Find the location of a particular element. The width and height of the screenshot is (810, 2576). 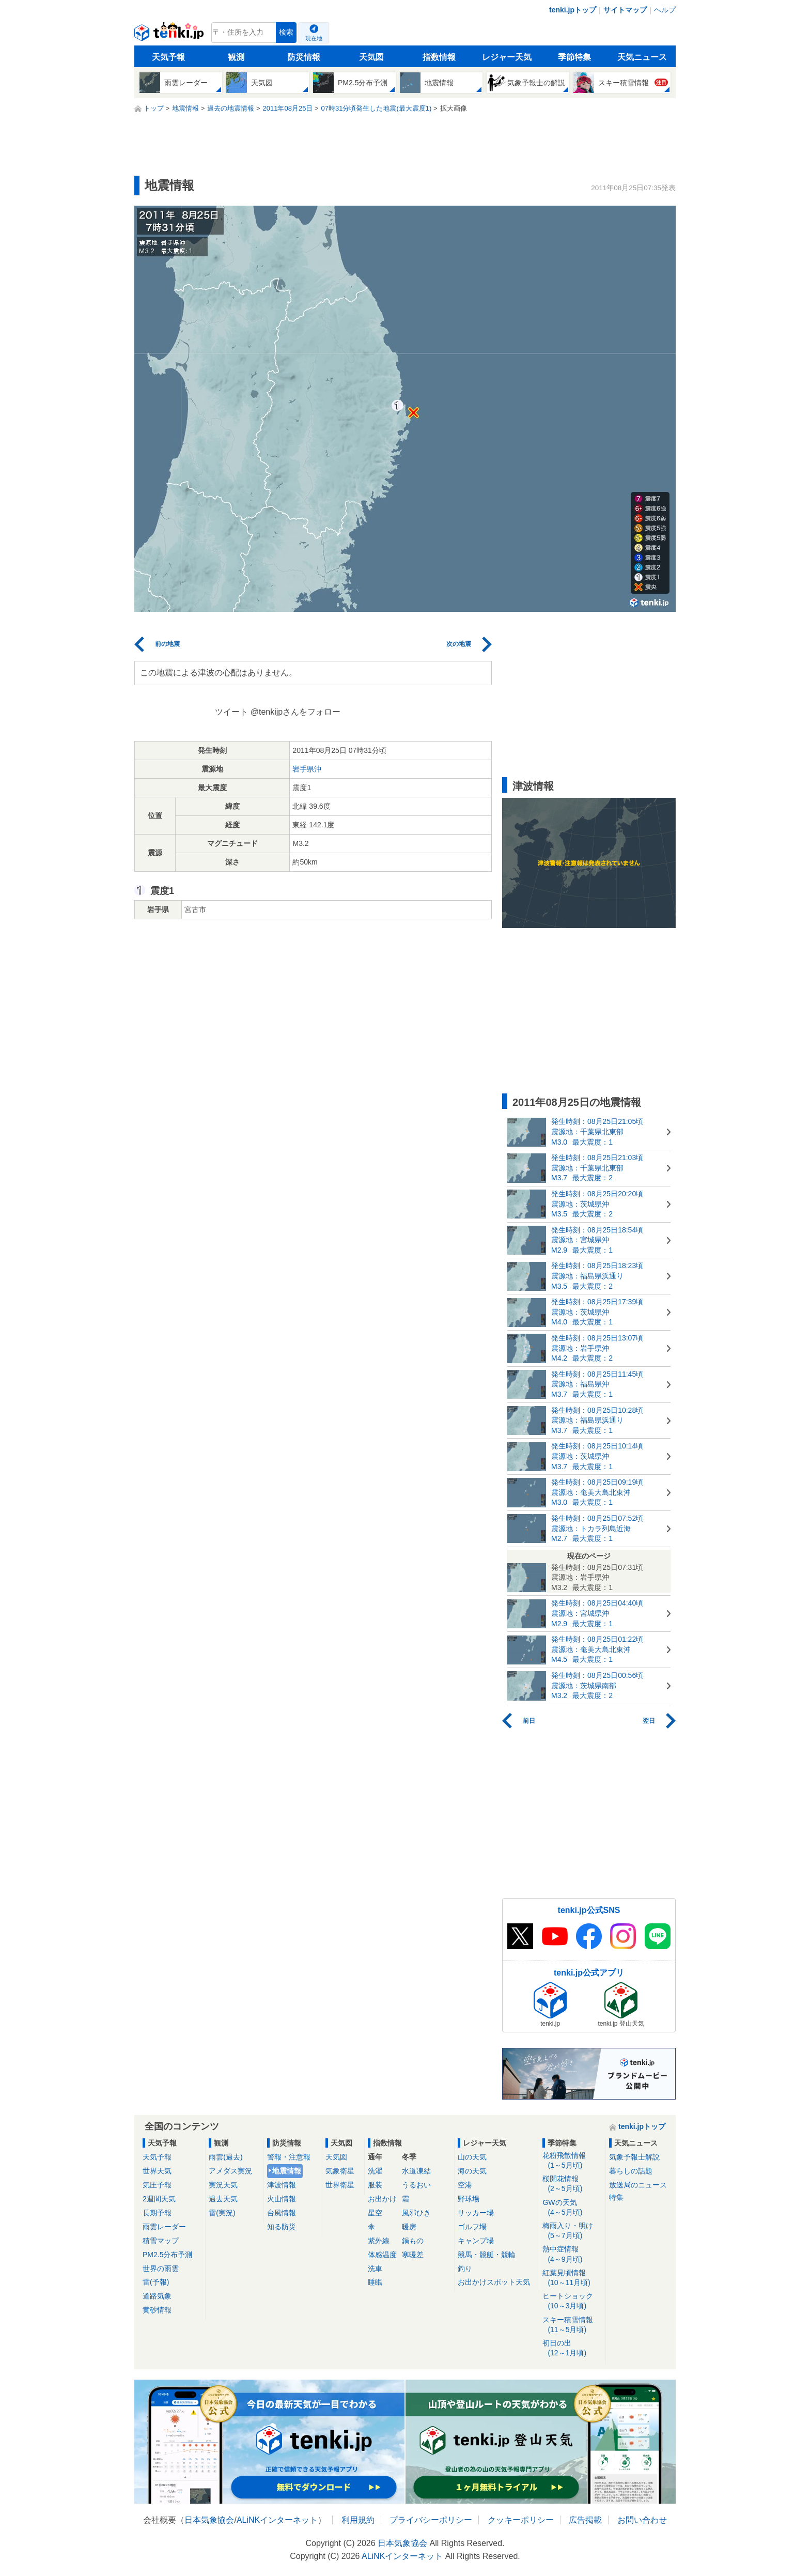

サイトマップ is located at coordinates (625, 10).